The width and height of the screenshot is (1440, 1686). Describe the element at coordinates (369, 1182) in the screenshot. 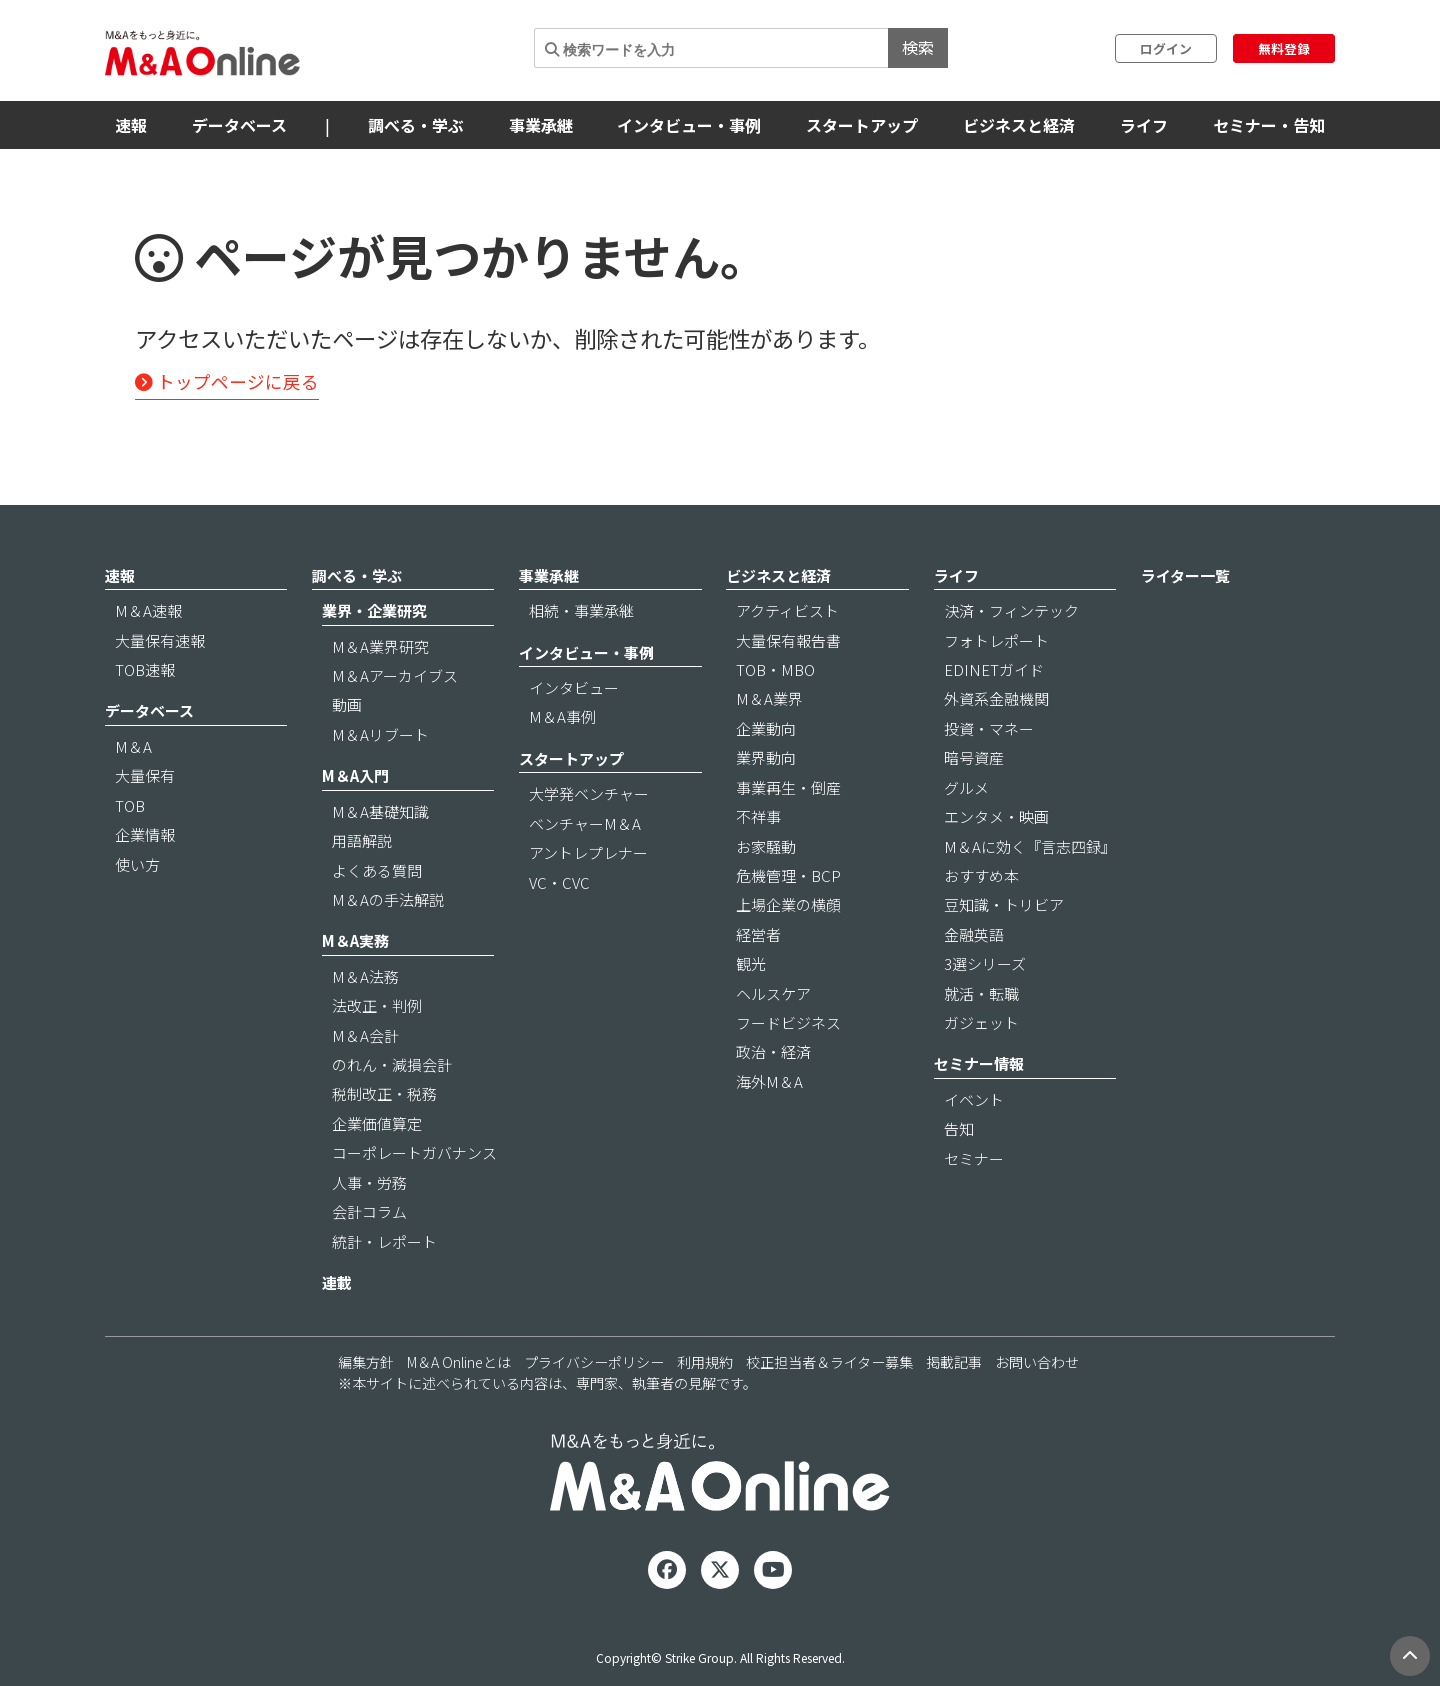

I see `人事・労務` at that location.